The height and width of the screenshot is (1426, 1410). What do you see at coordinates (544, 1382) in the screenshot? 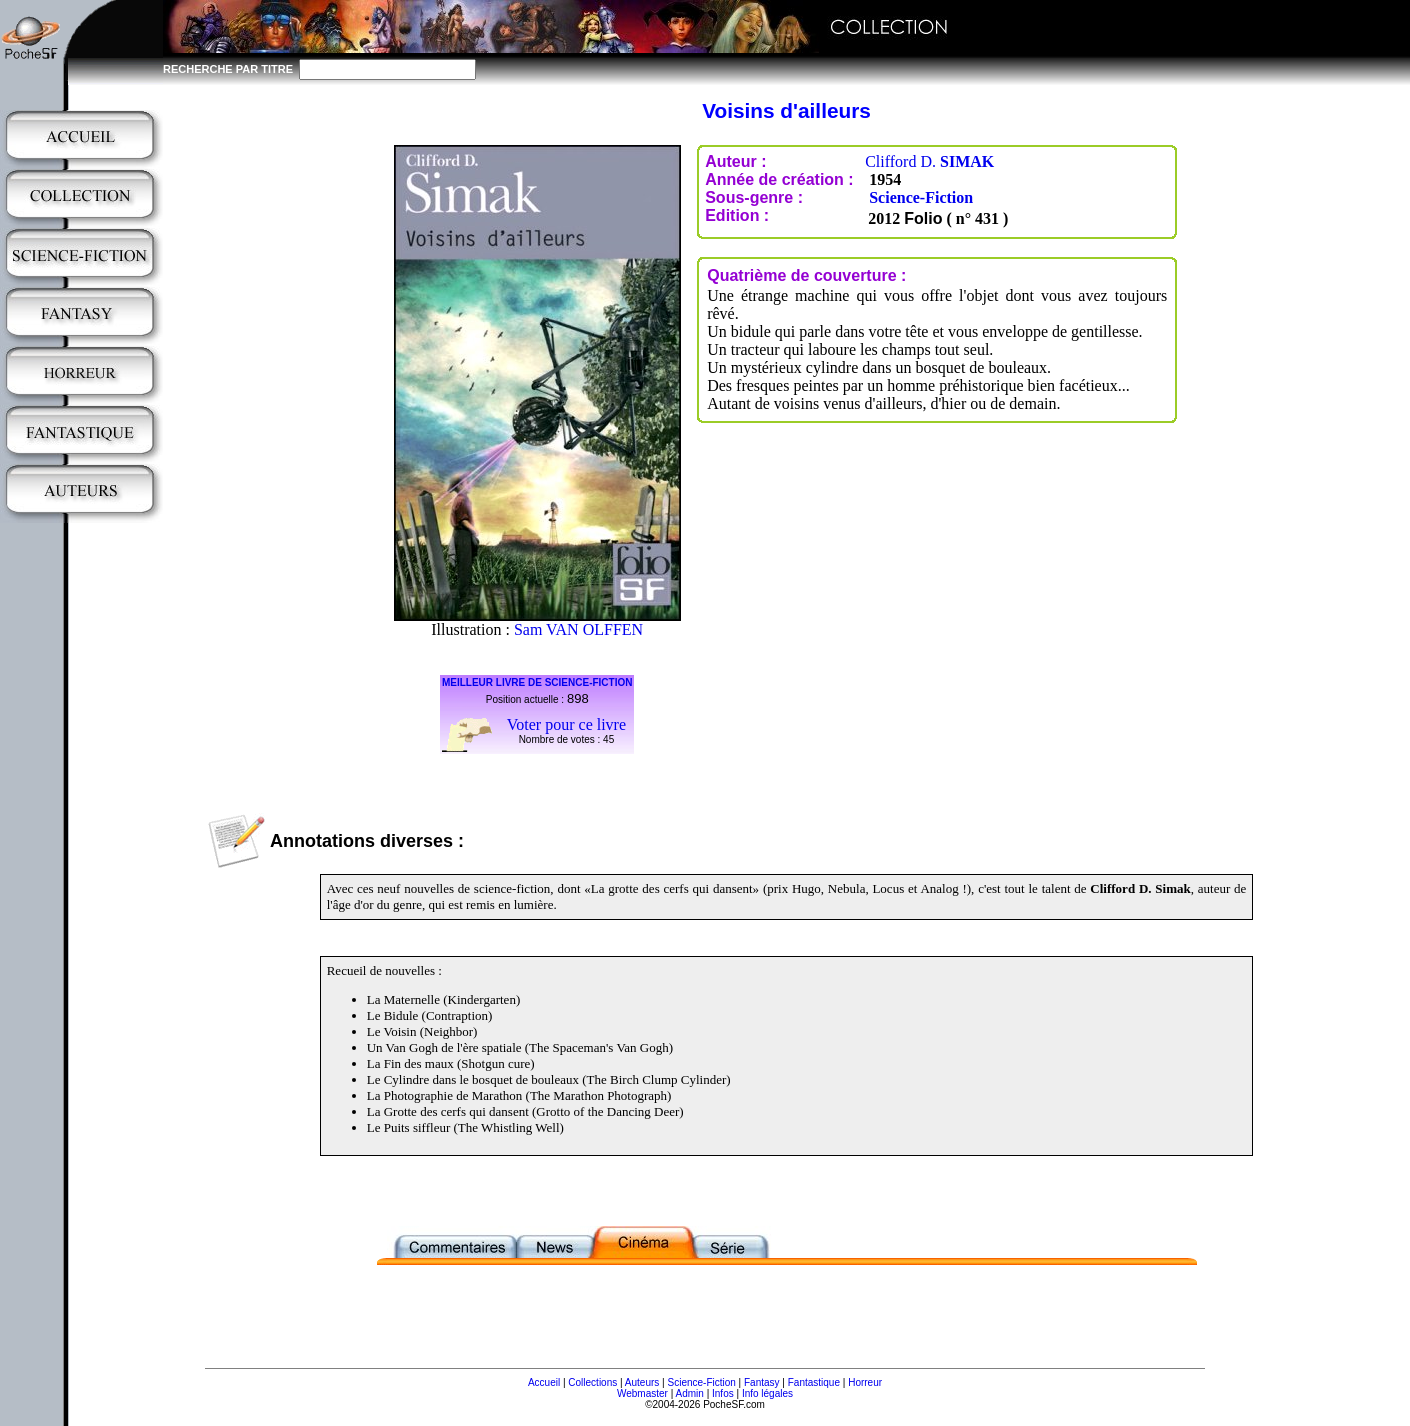
I see `Accueil` at bounding box center [544, 1382].